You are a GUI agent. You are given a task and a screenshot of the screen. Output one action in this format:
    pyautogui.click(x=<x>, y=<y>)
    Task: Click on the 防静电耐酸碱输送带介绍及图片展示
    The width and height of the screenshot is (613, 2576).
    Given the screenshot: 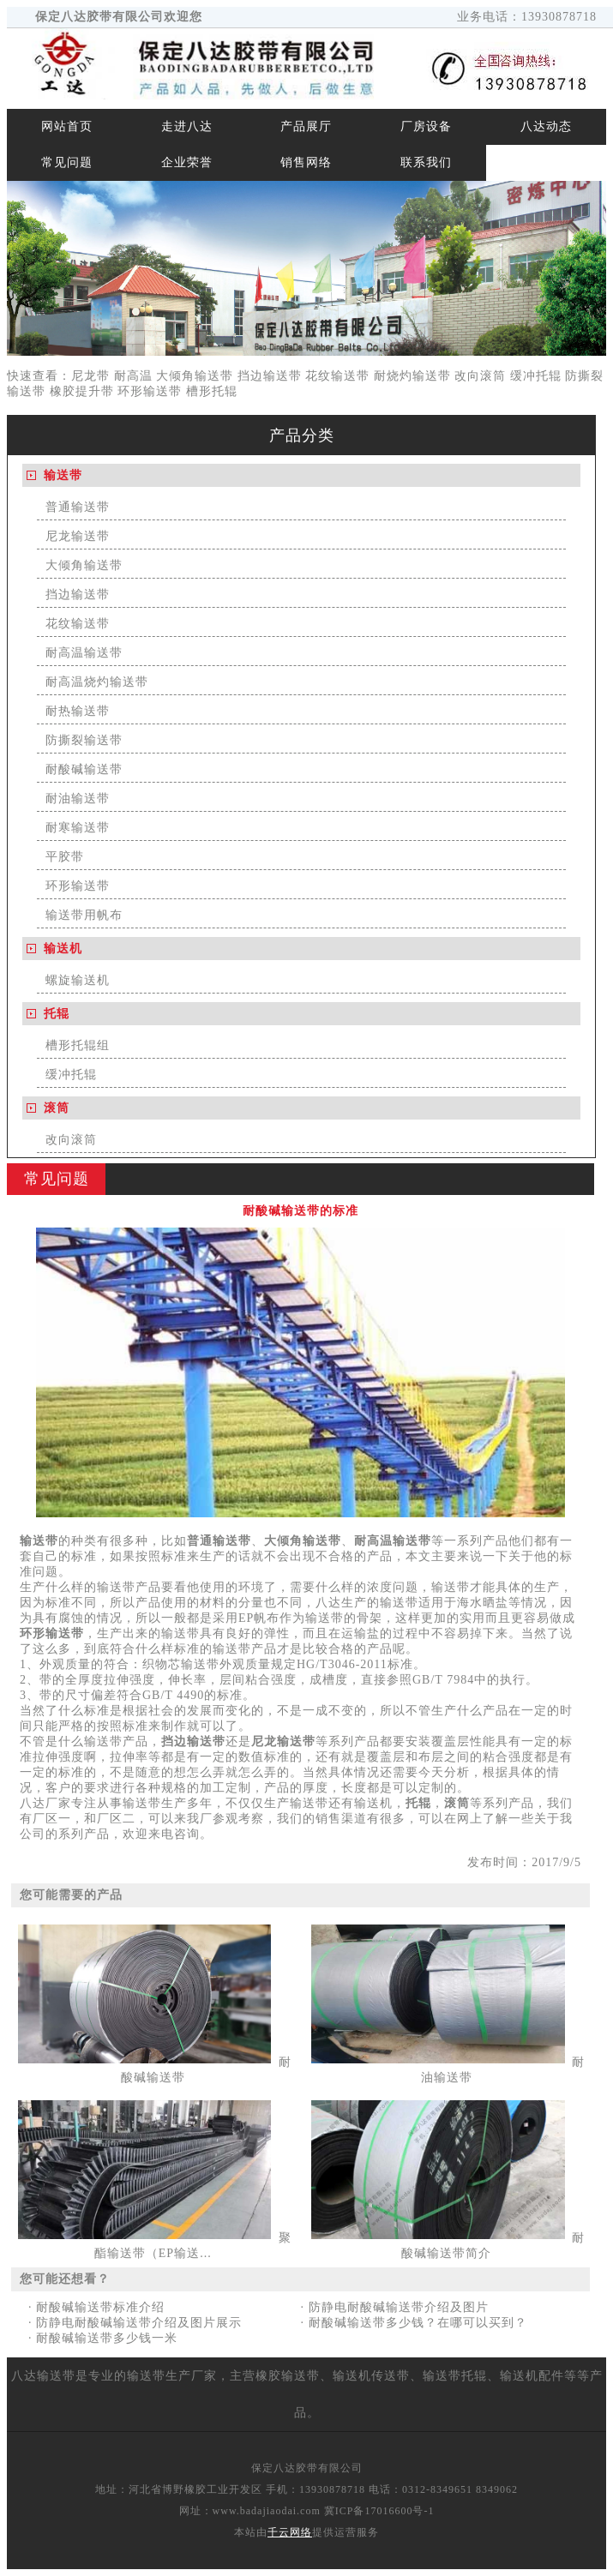 What is the action you would take?
    pyautogui.click(x=139, y=2322)
    